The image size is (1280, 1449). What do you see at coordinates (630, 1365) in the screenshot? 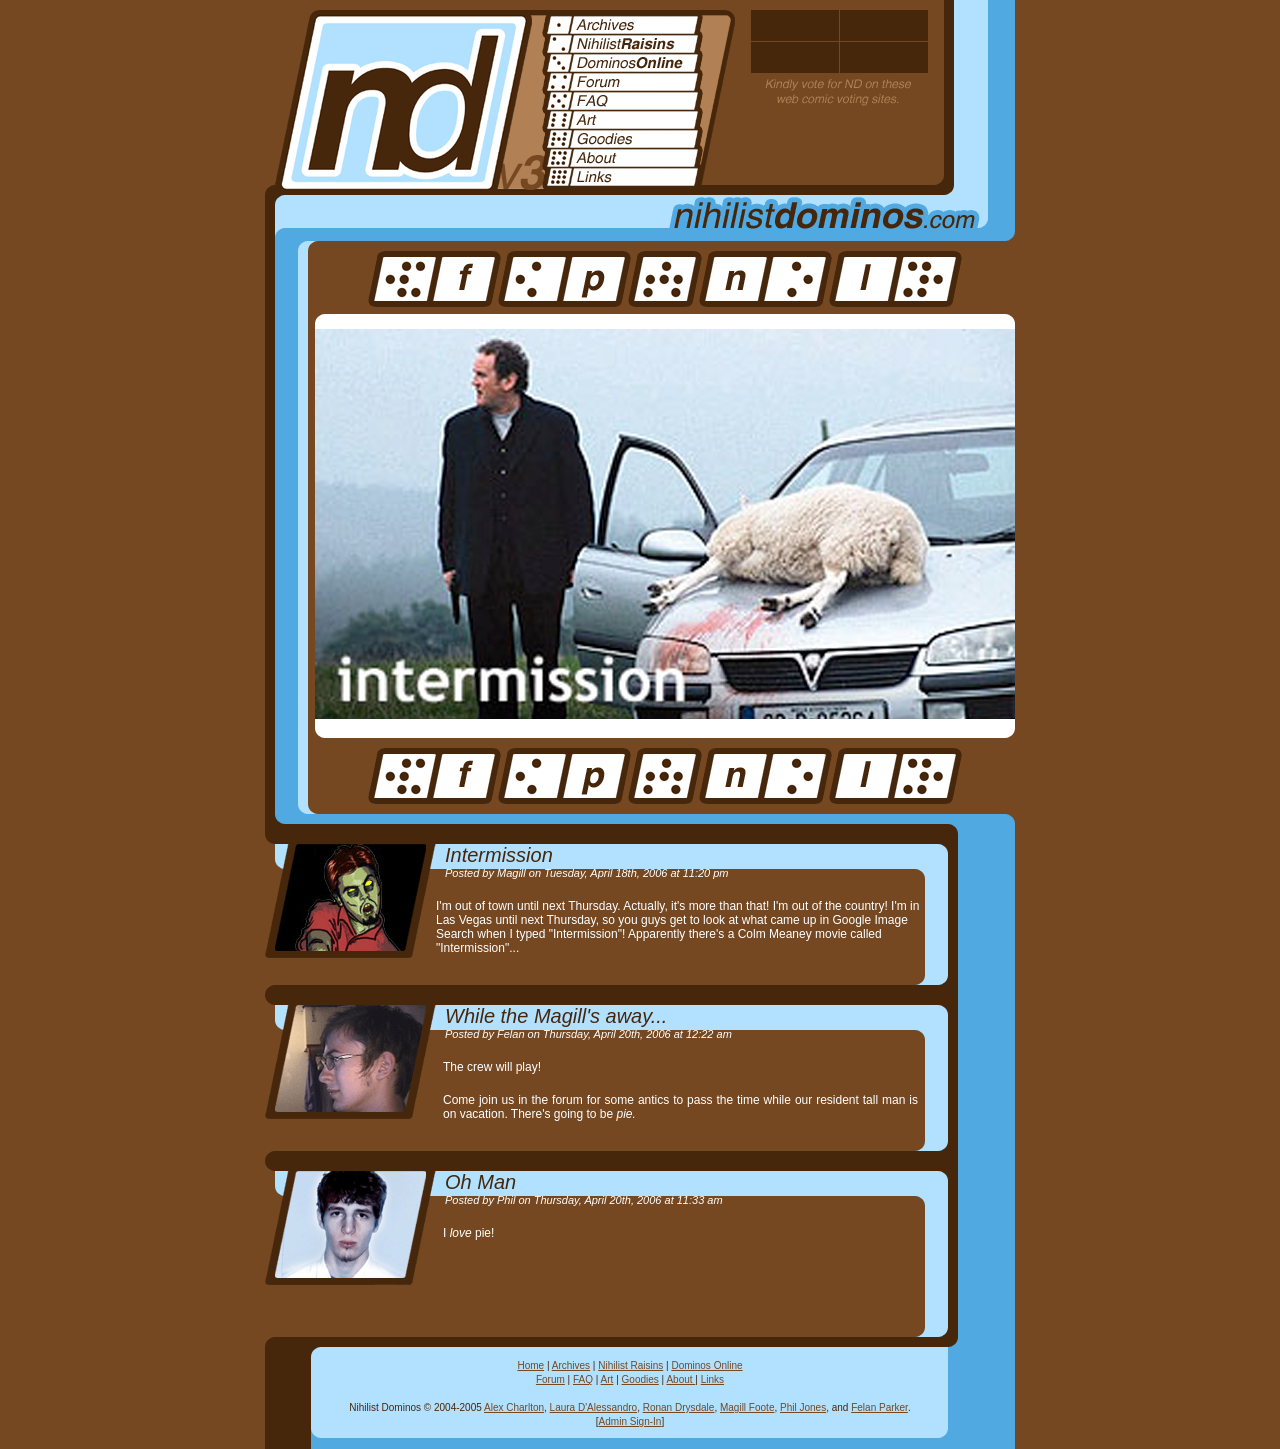
I see `Nihilist Raisins` at bounding box center [630, 1365].